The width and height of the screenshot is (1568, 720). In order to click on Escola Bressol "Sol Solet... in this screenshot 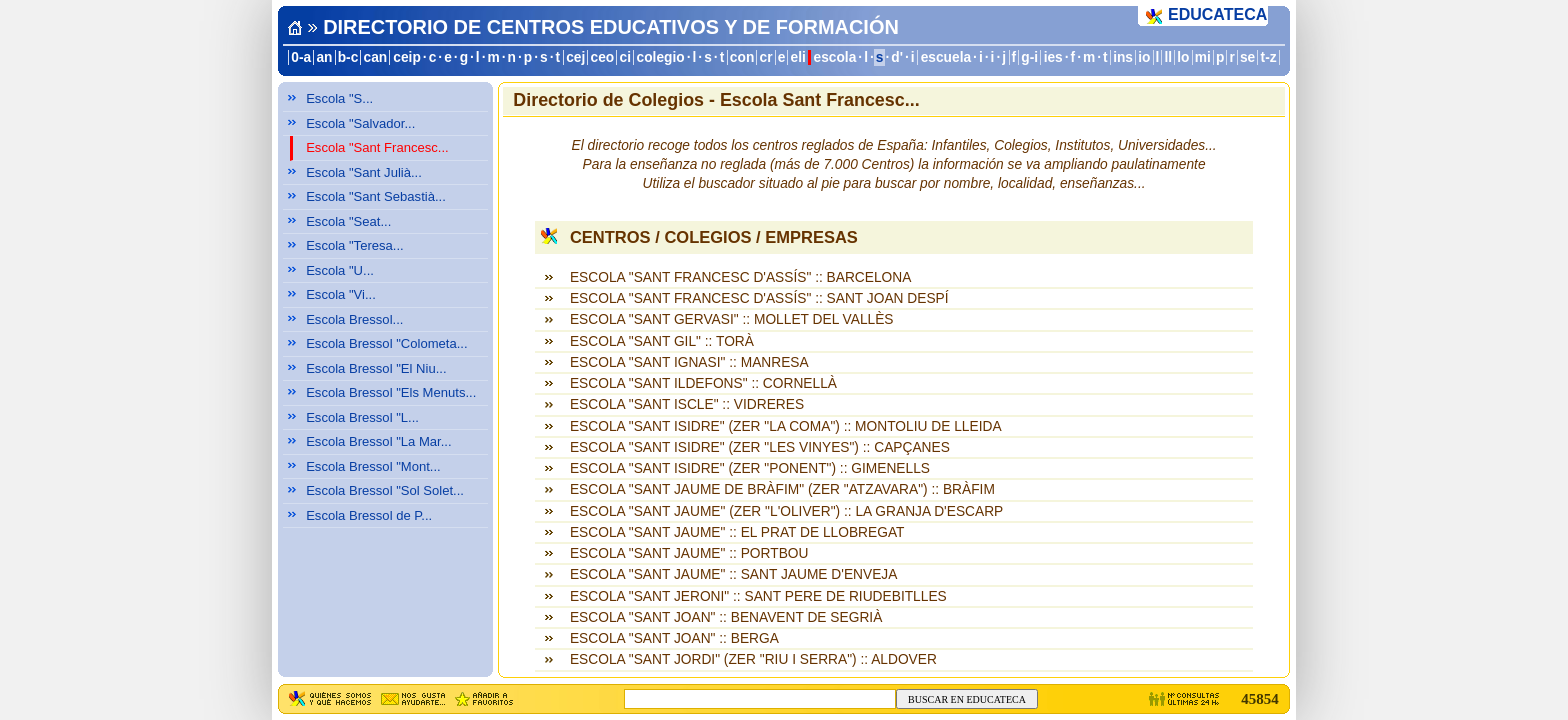, I will do `click(385, 490)`.